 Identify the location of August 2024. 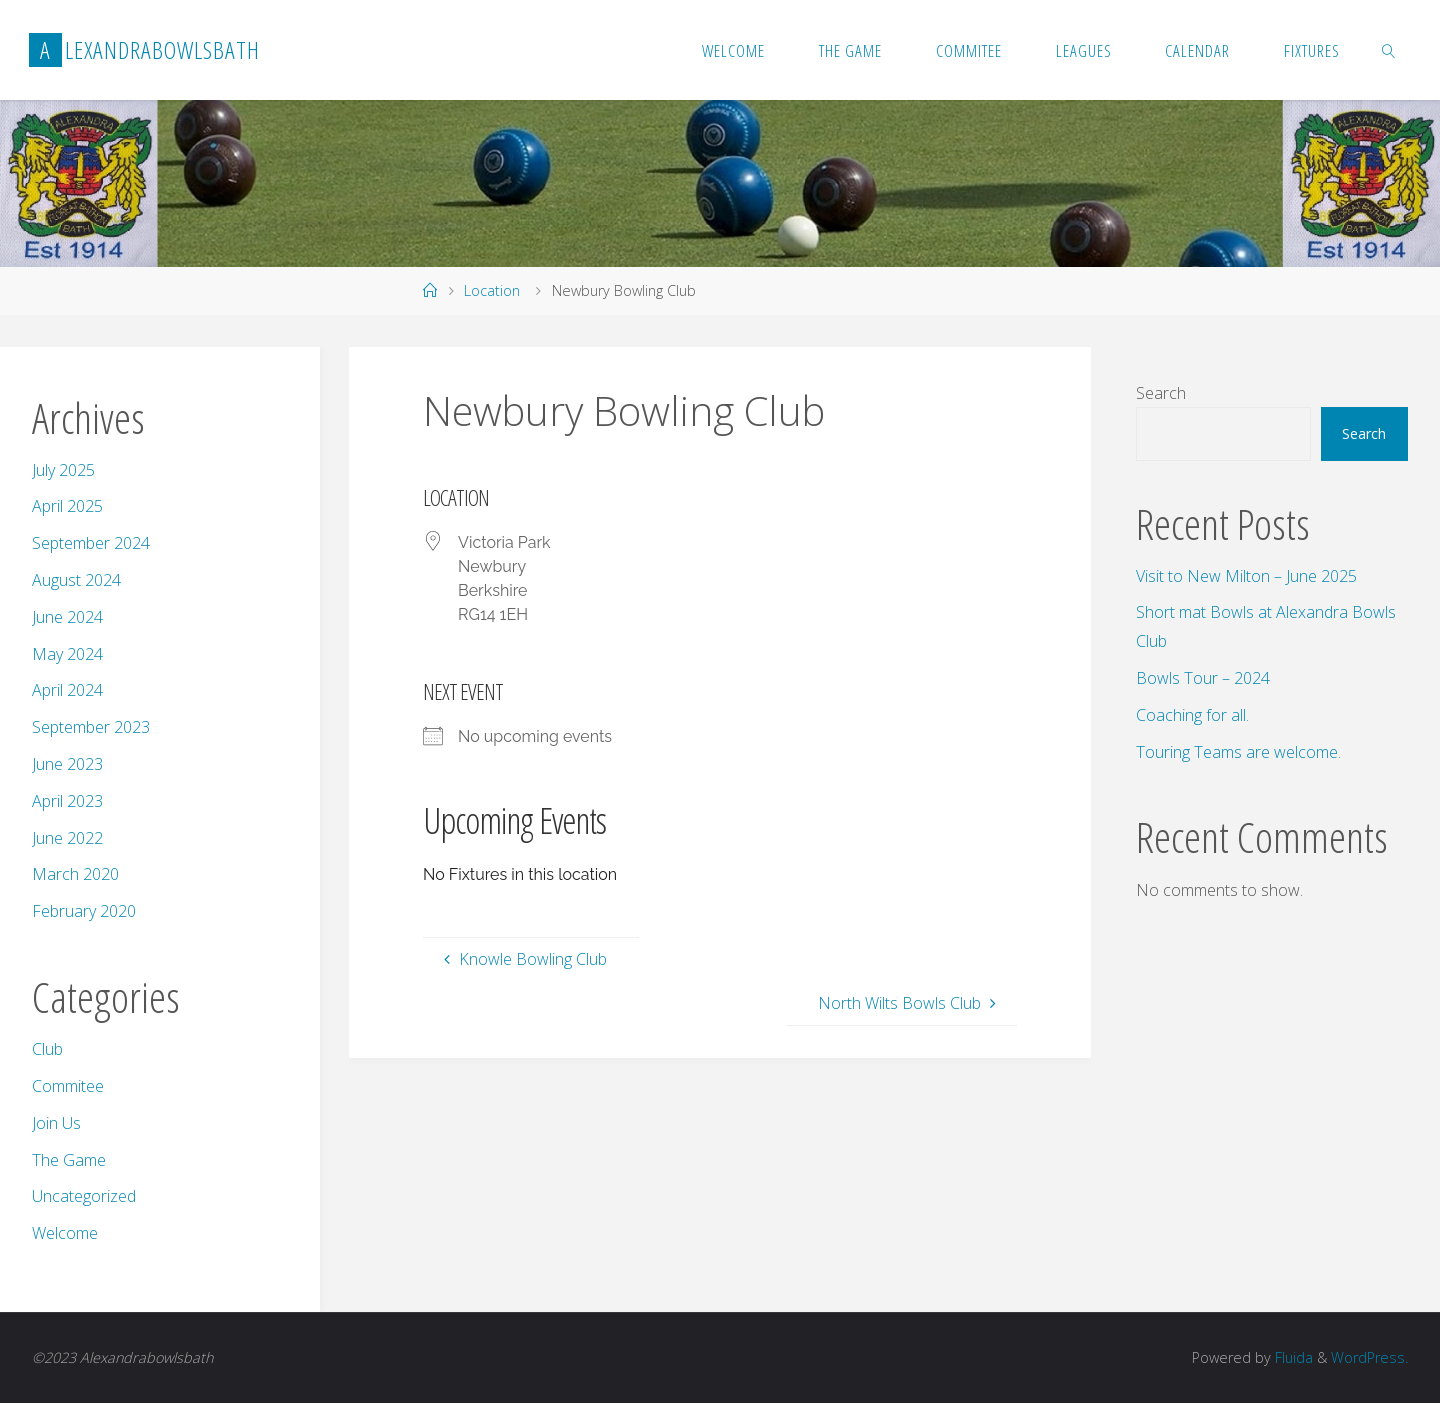
(76, 580).